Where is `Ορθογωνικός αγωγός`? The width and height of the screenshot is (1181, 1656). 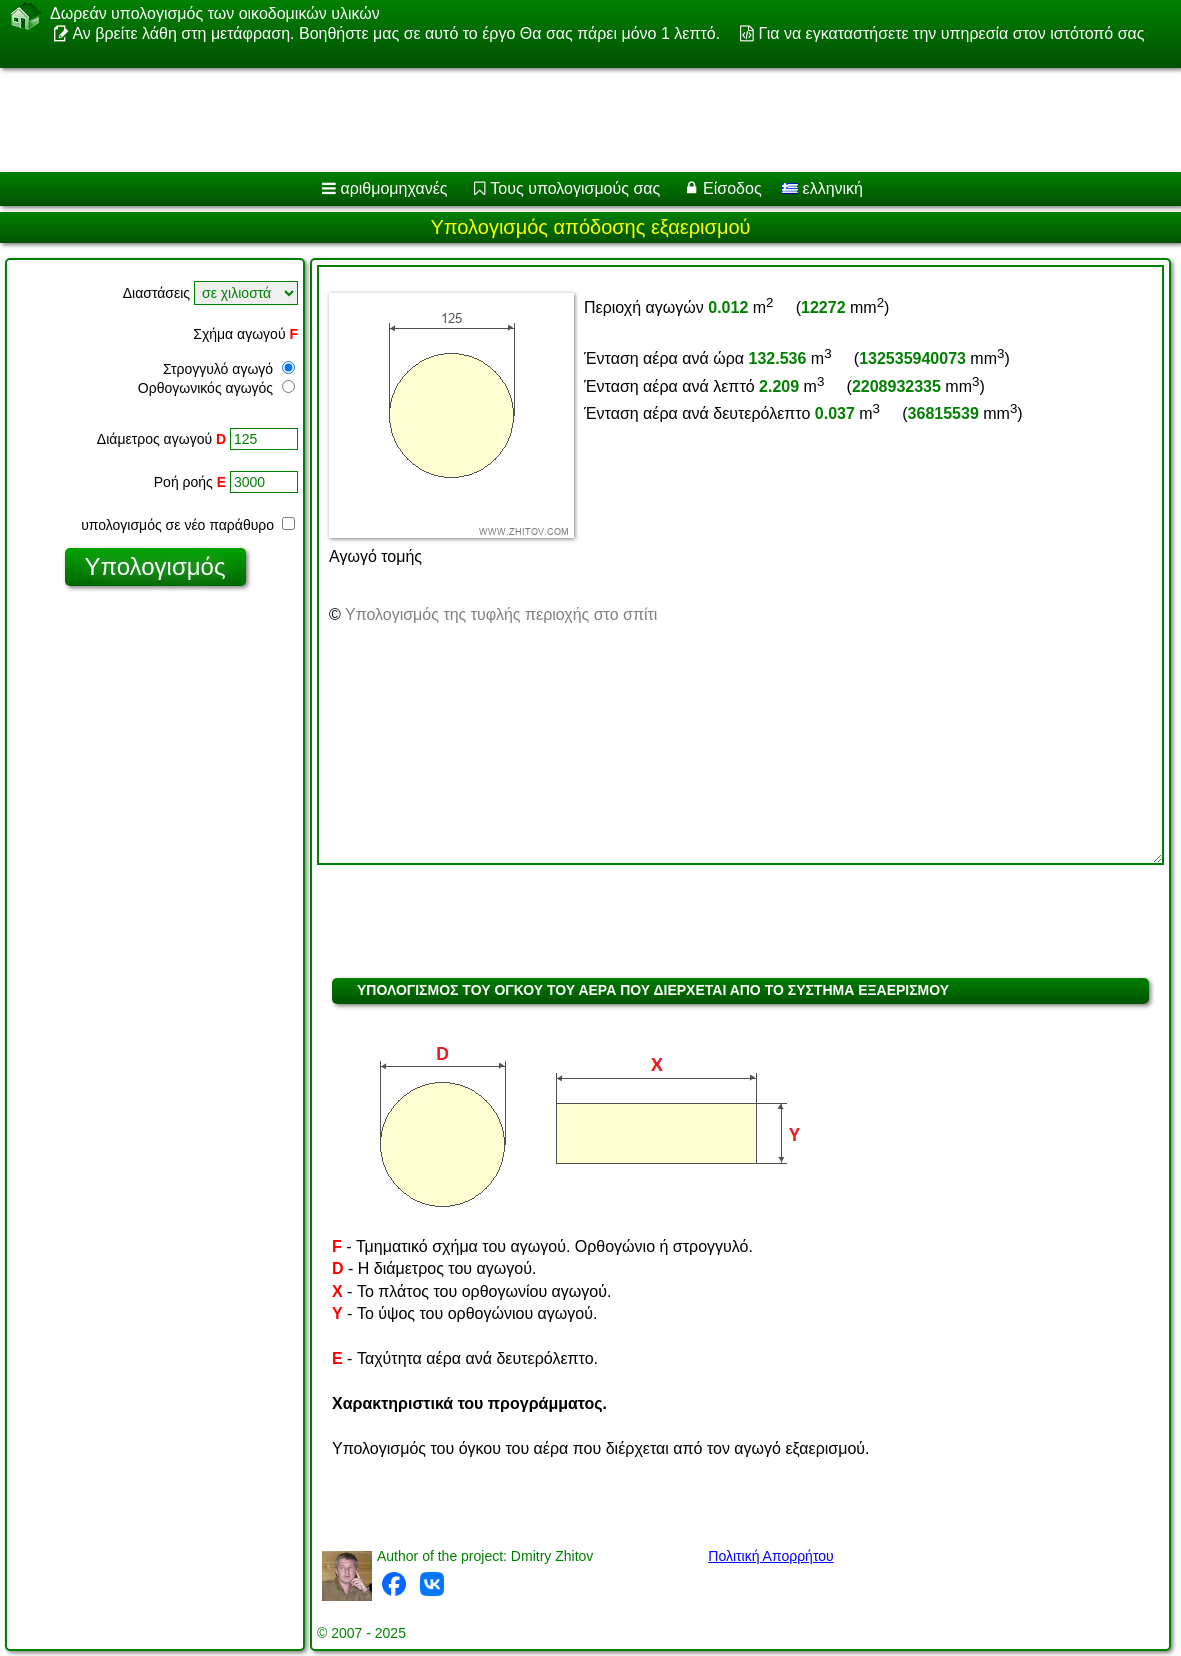
Ορθογωνικός αγωγός is located at coordinates (216, 388).